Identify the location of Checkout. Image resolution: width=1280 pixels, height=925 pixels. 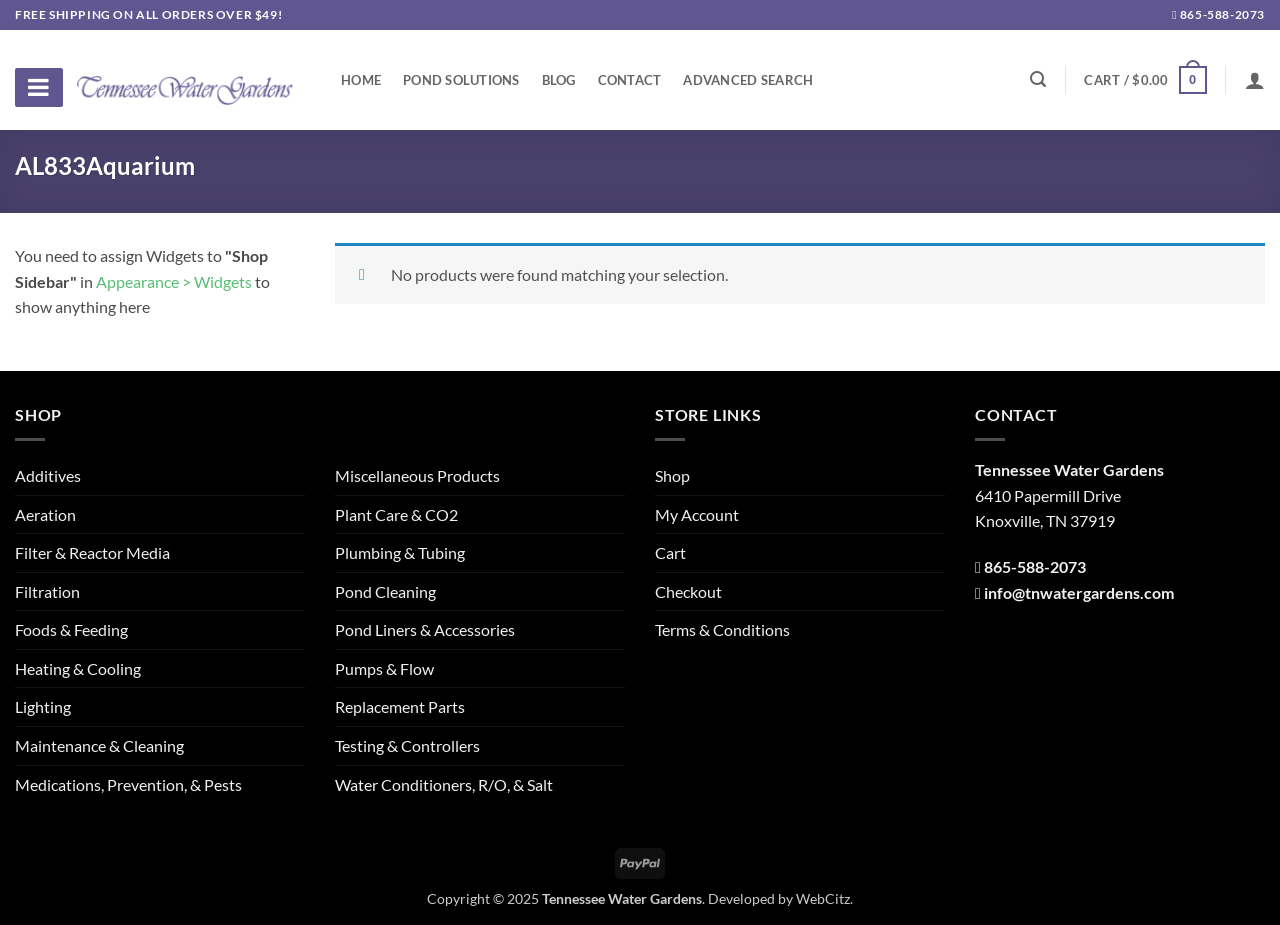
(688, 591).